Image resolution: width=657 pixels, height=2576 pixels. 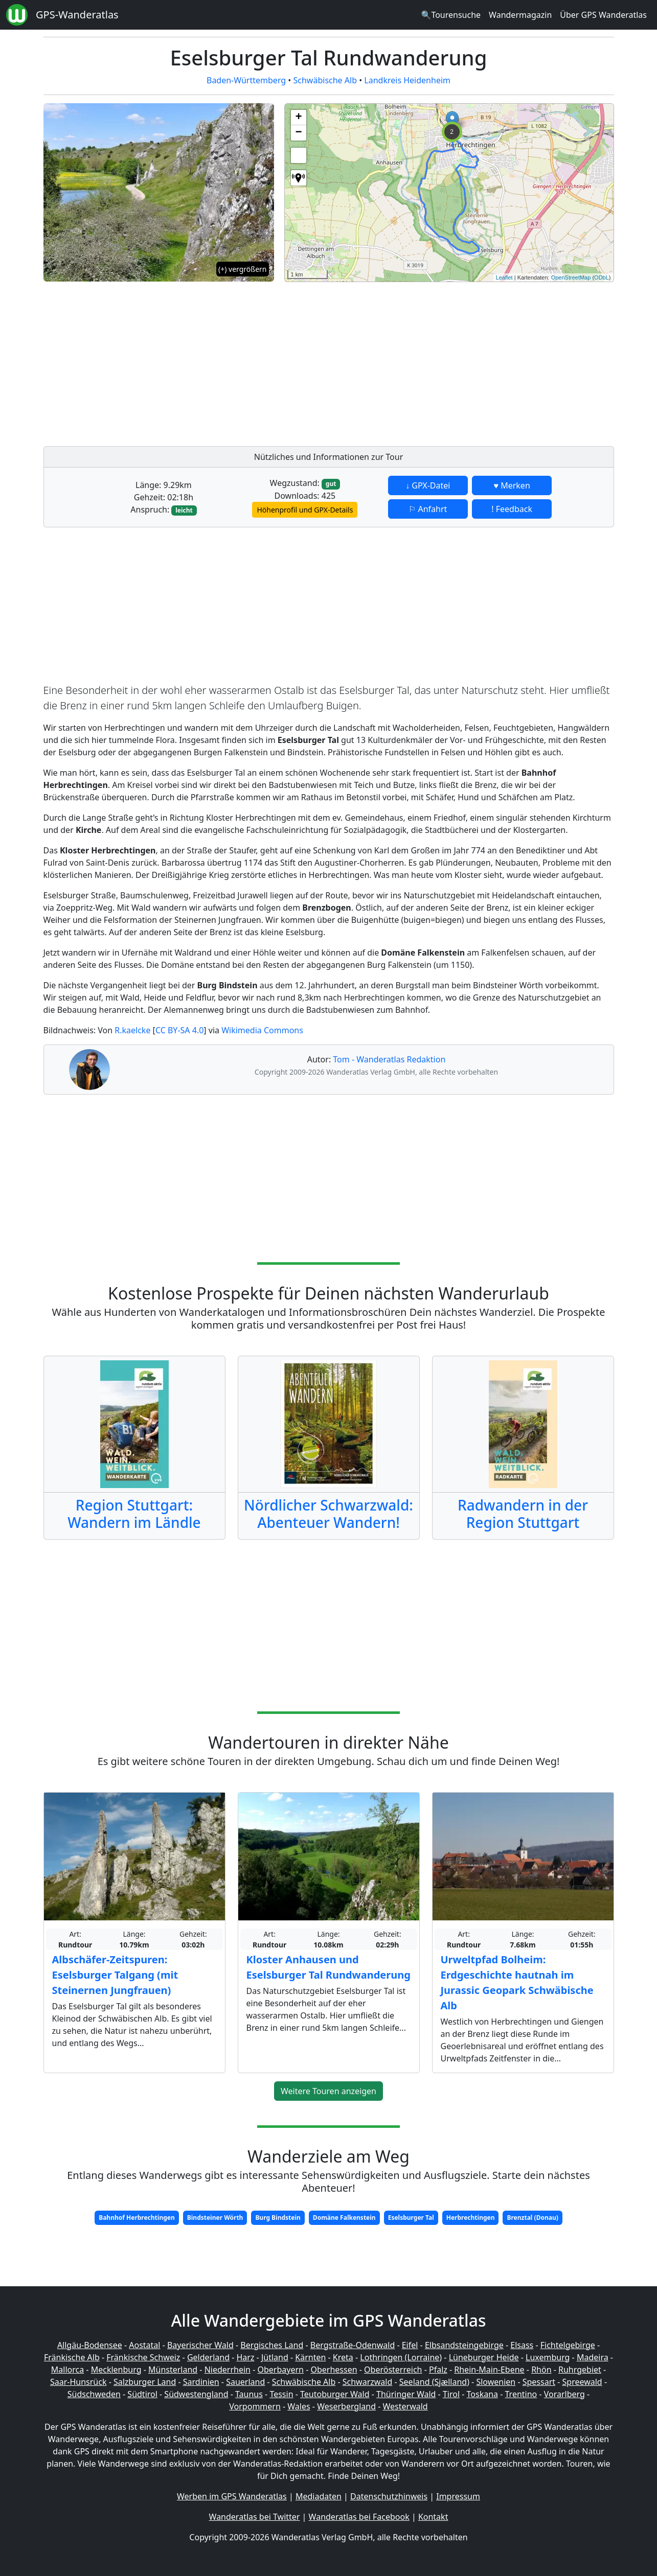 I want to click on Schwäbische Alb, so click(x=325, y=80).